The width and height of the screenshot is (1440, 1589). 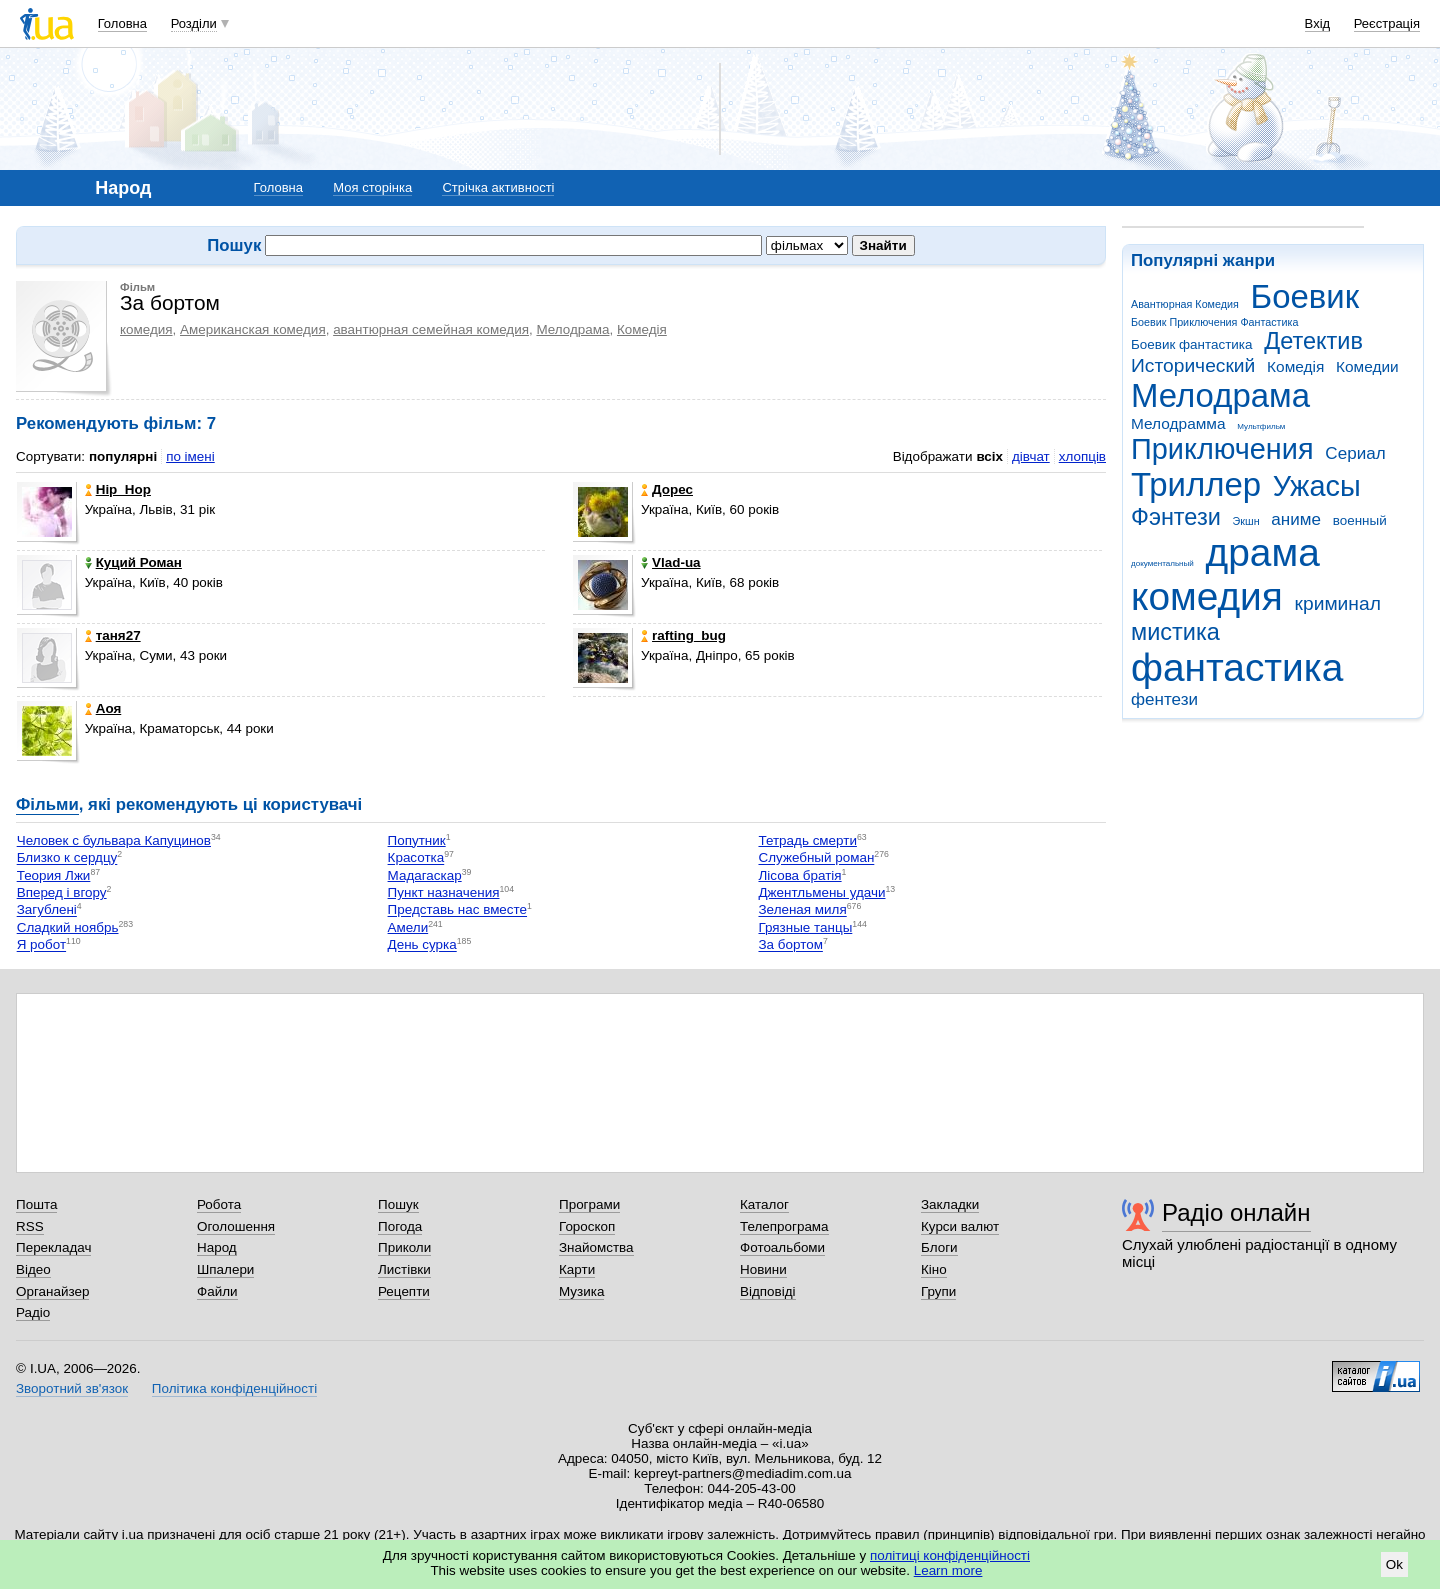 I want to click on Hip_Hop, so click(x=118, y=489).